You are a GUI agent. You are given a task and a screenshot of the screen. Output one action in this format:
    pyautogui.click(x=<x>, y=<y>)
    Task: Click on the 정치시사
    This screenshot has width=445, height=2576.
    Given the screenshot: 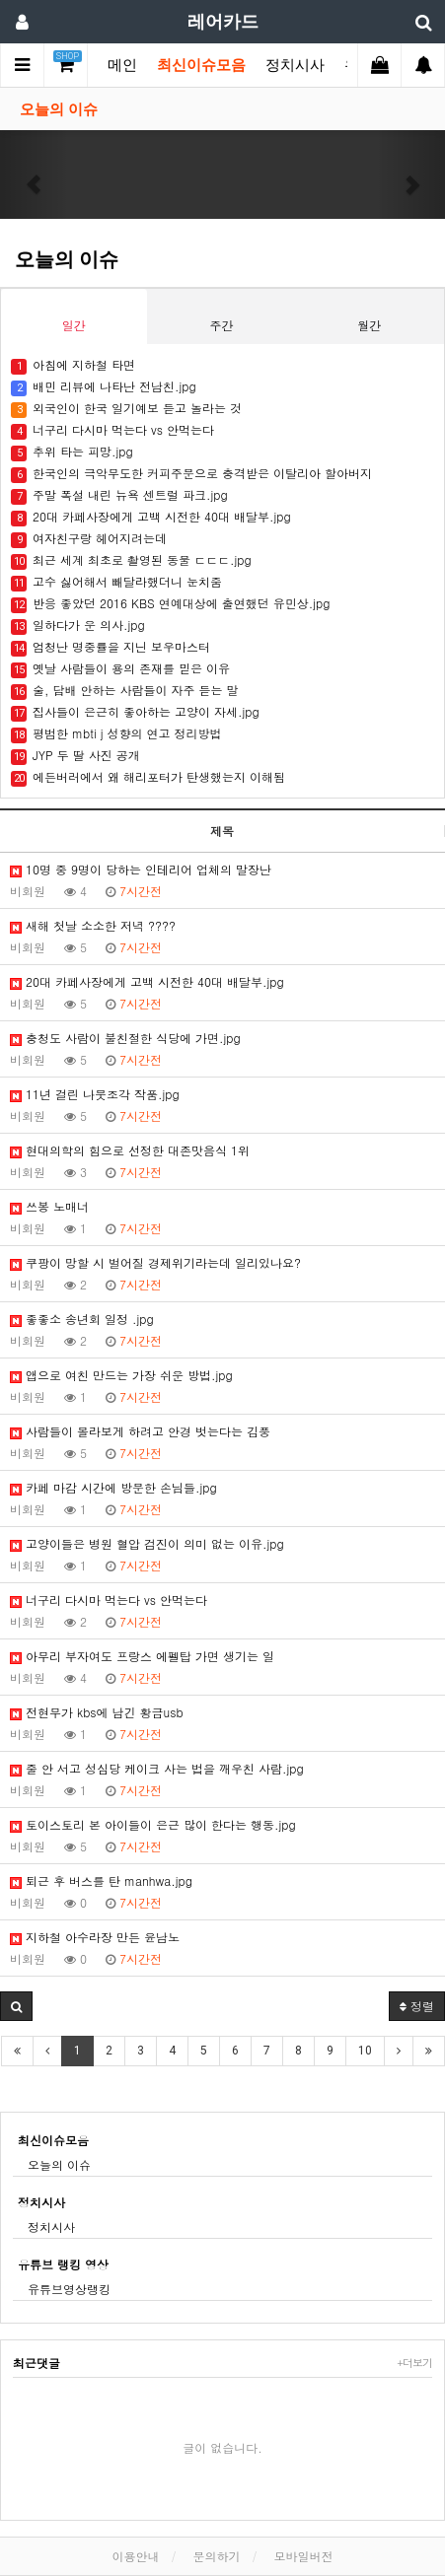 What is the action you would take?
    pyautogui.click(x=295, y=65)
    